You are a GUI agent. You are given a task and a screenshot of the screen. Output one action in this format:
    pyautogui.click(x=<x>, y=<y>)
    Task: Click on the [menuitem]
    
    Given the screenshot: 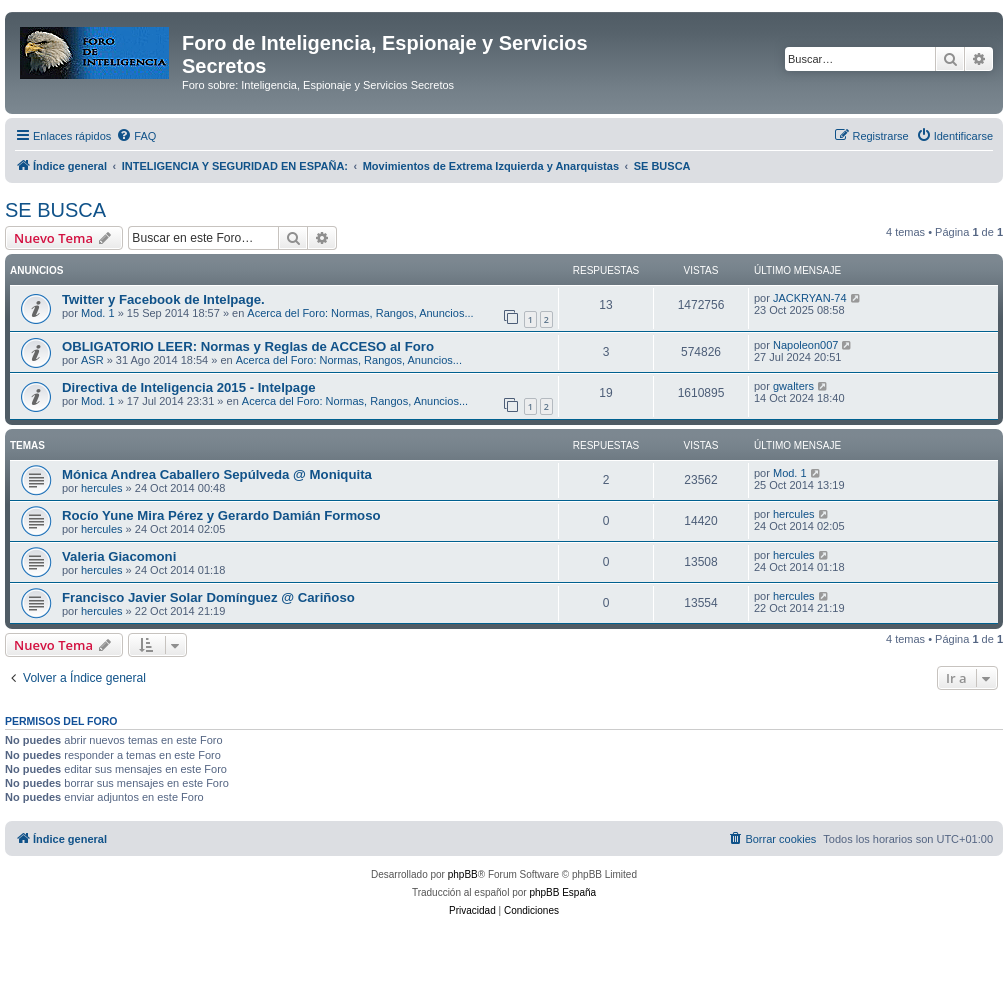 What is the action you would take?
    pyautogui.click(x=136, y=136)
    